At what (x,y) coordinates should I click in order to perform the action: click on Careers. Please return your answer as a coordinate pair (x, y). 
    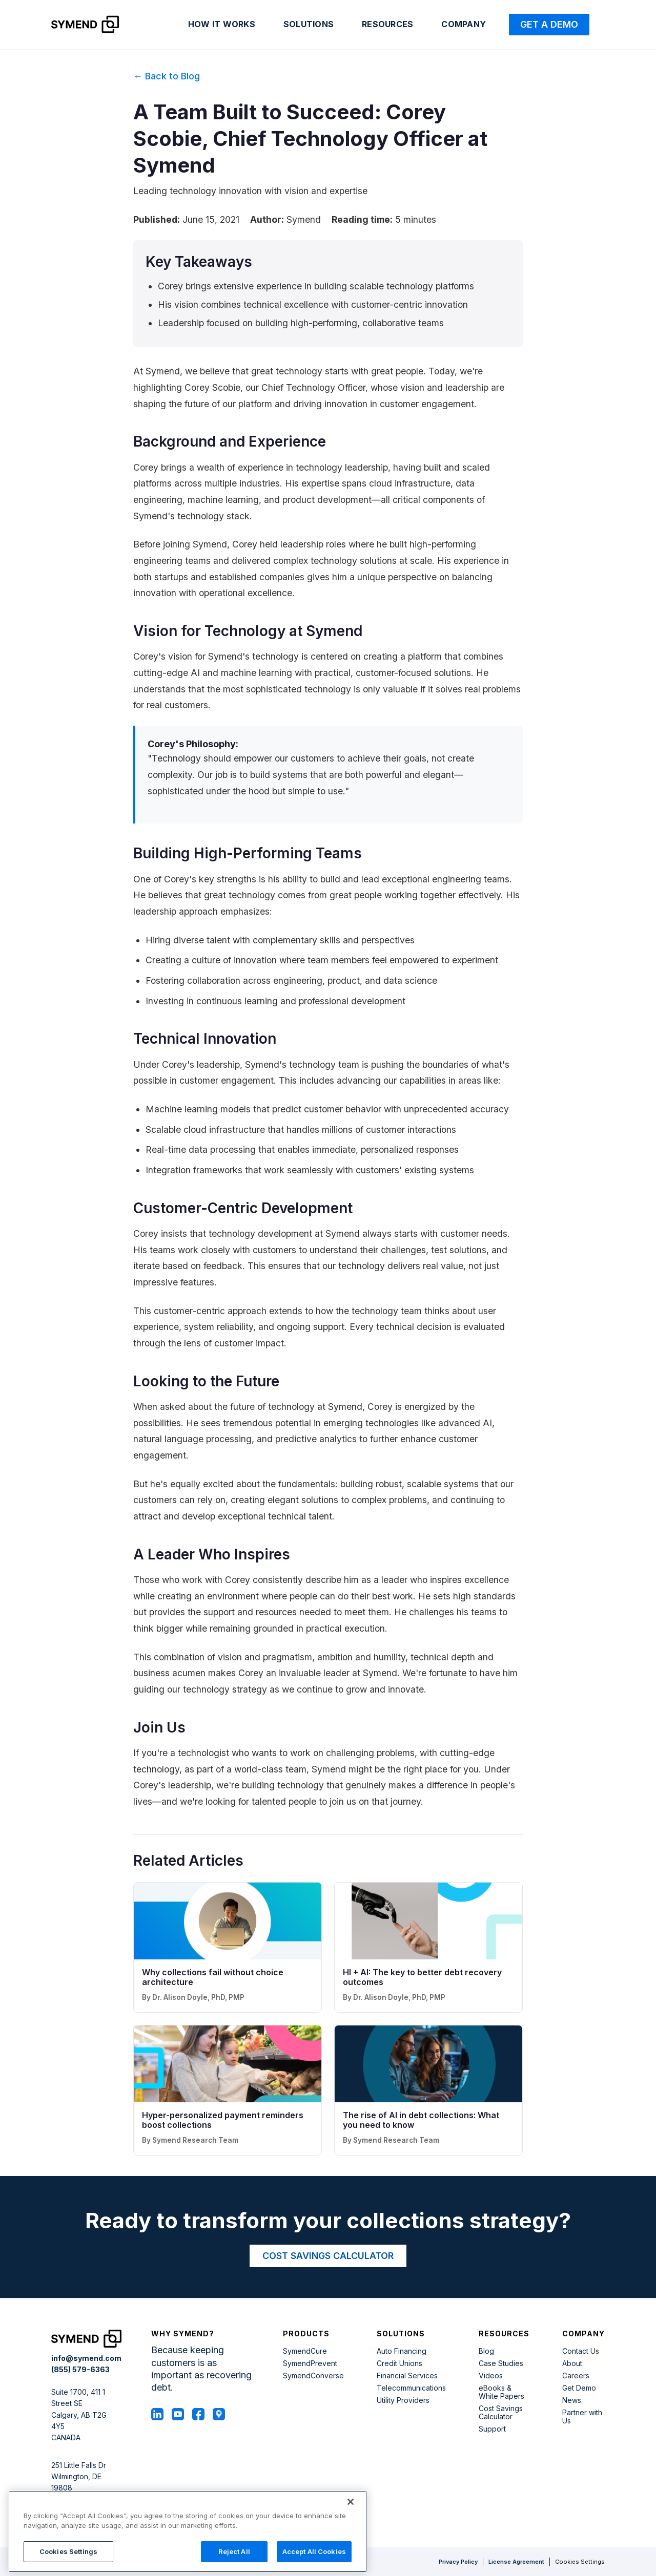
    Looking at the image, I should click on (575, 2376).